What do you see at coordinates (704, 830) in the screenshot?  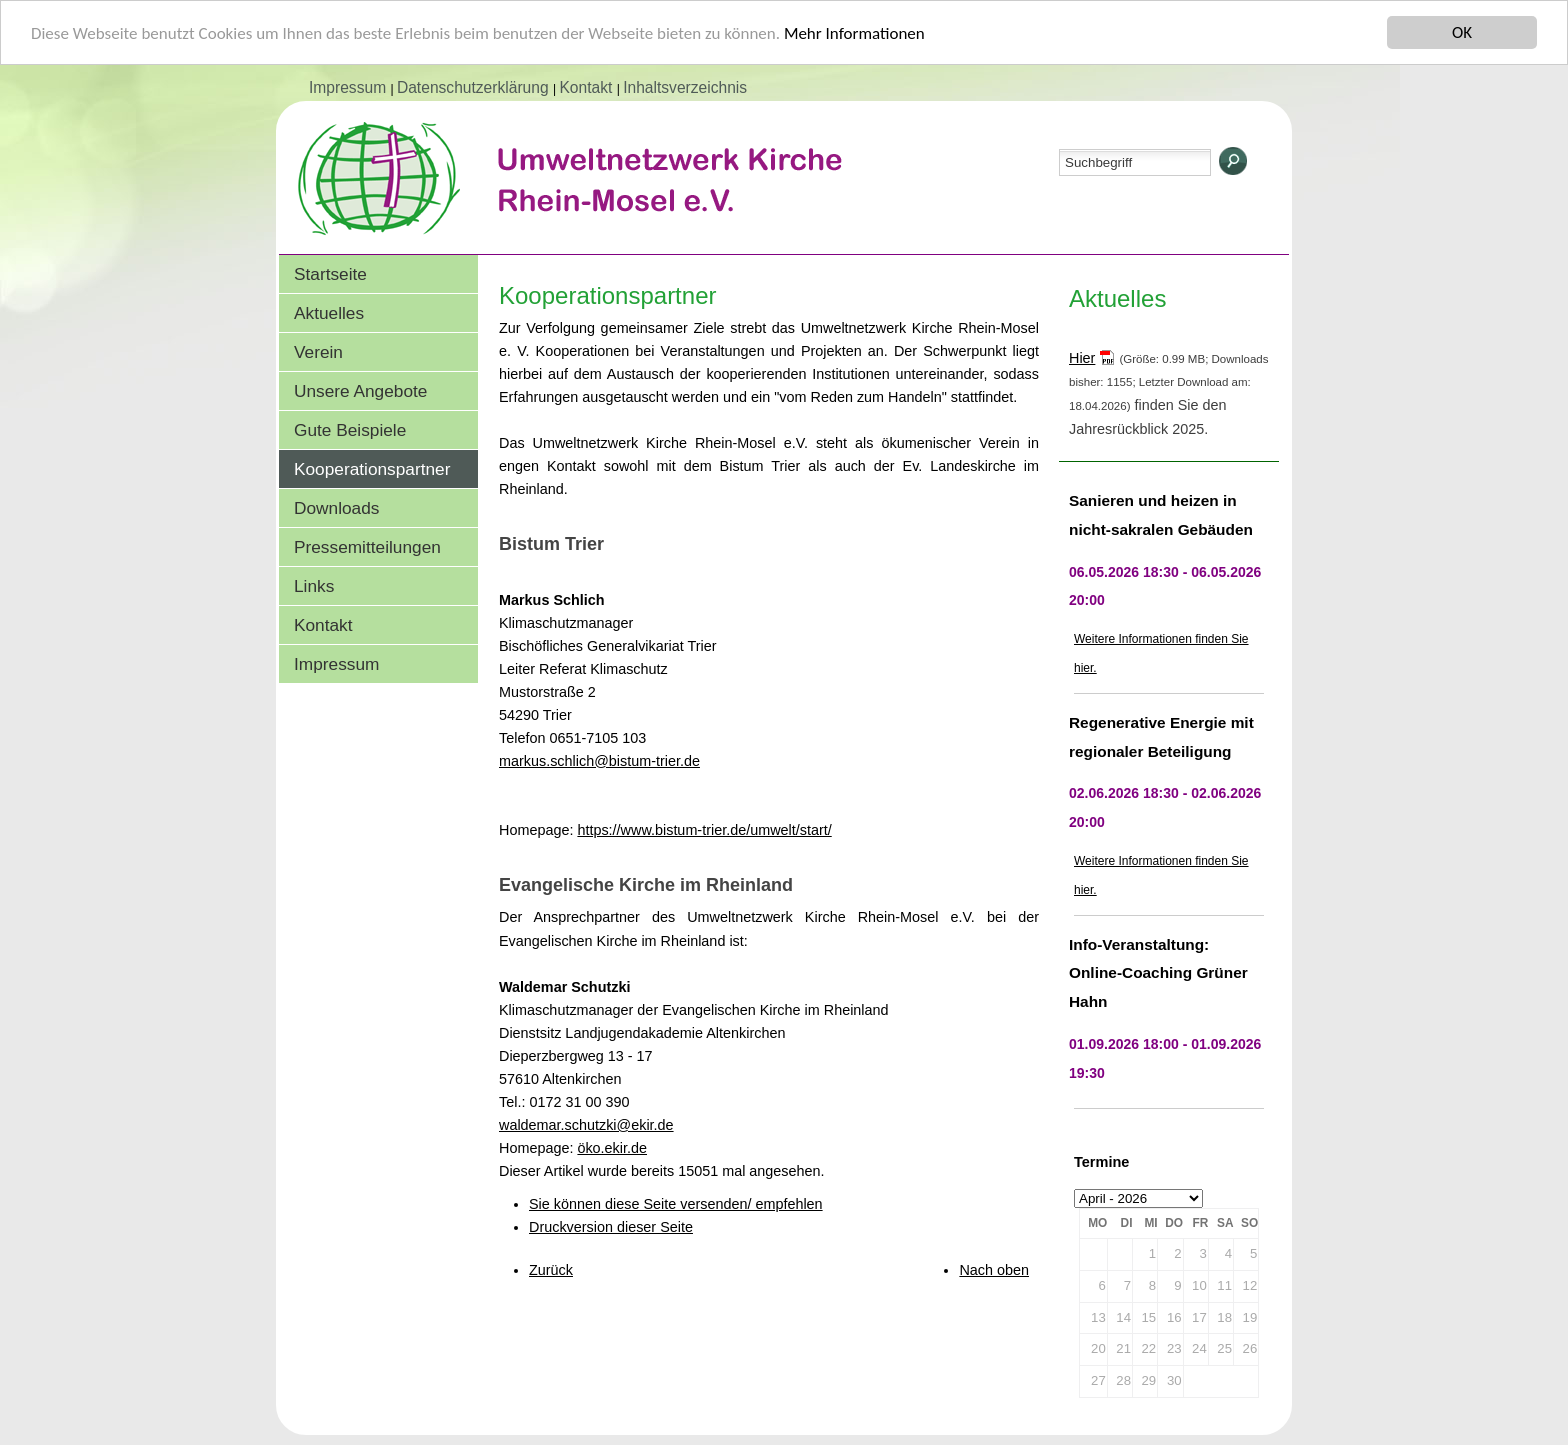 I see `https://www.bistum-trier.de/umwelt/start/` at bounding box center [704, 830].